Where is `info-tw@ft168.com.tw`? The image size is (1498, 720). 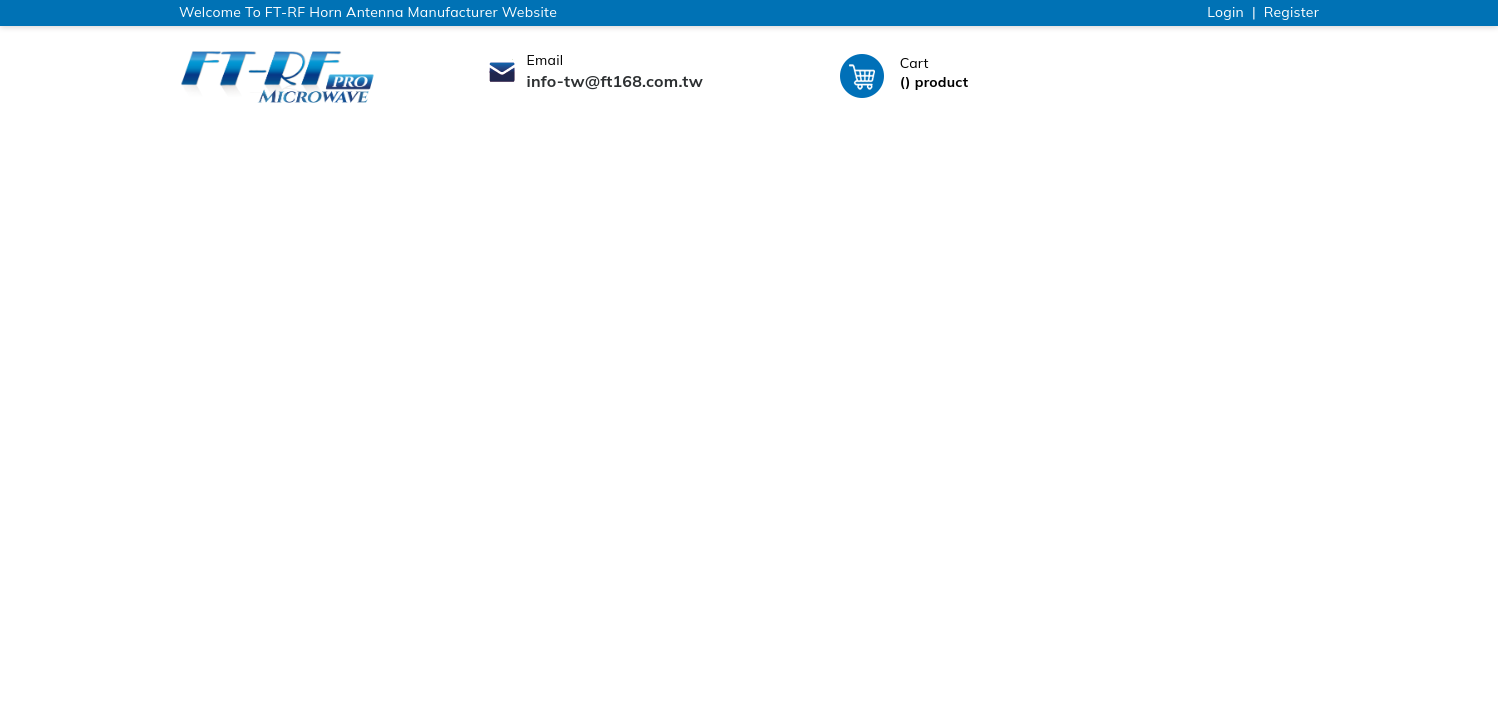 info-tw@ft168.com.tw is located at coordinates (615, 81).